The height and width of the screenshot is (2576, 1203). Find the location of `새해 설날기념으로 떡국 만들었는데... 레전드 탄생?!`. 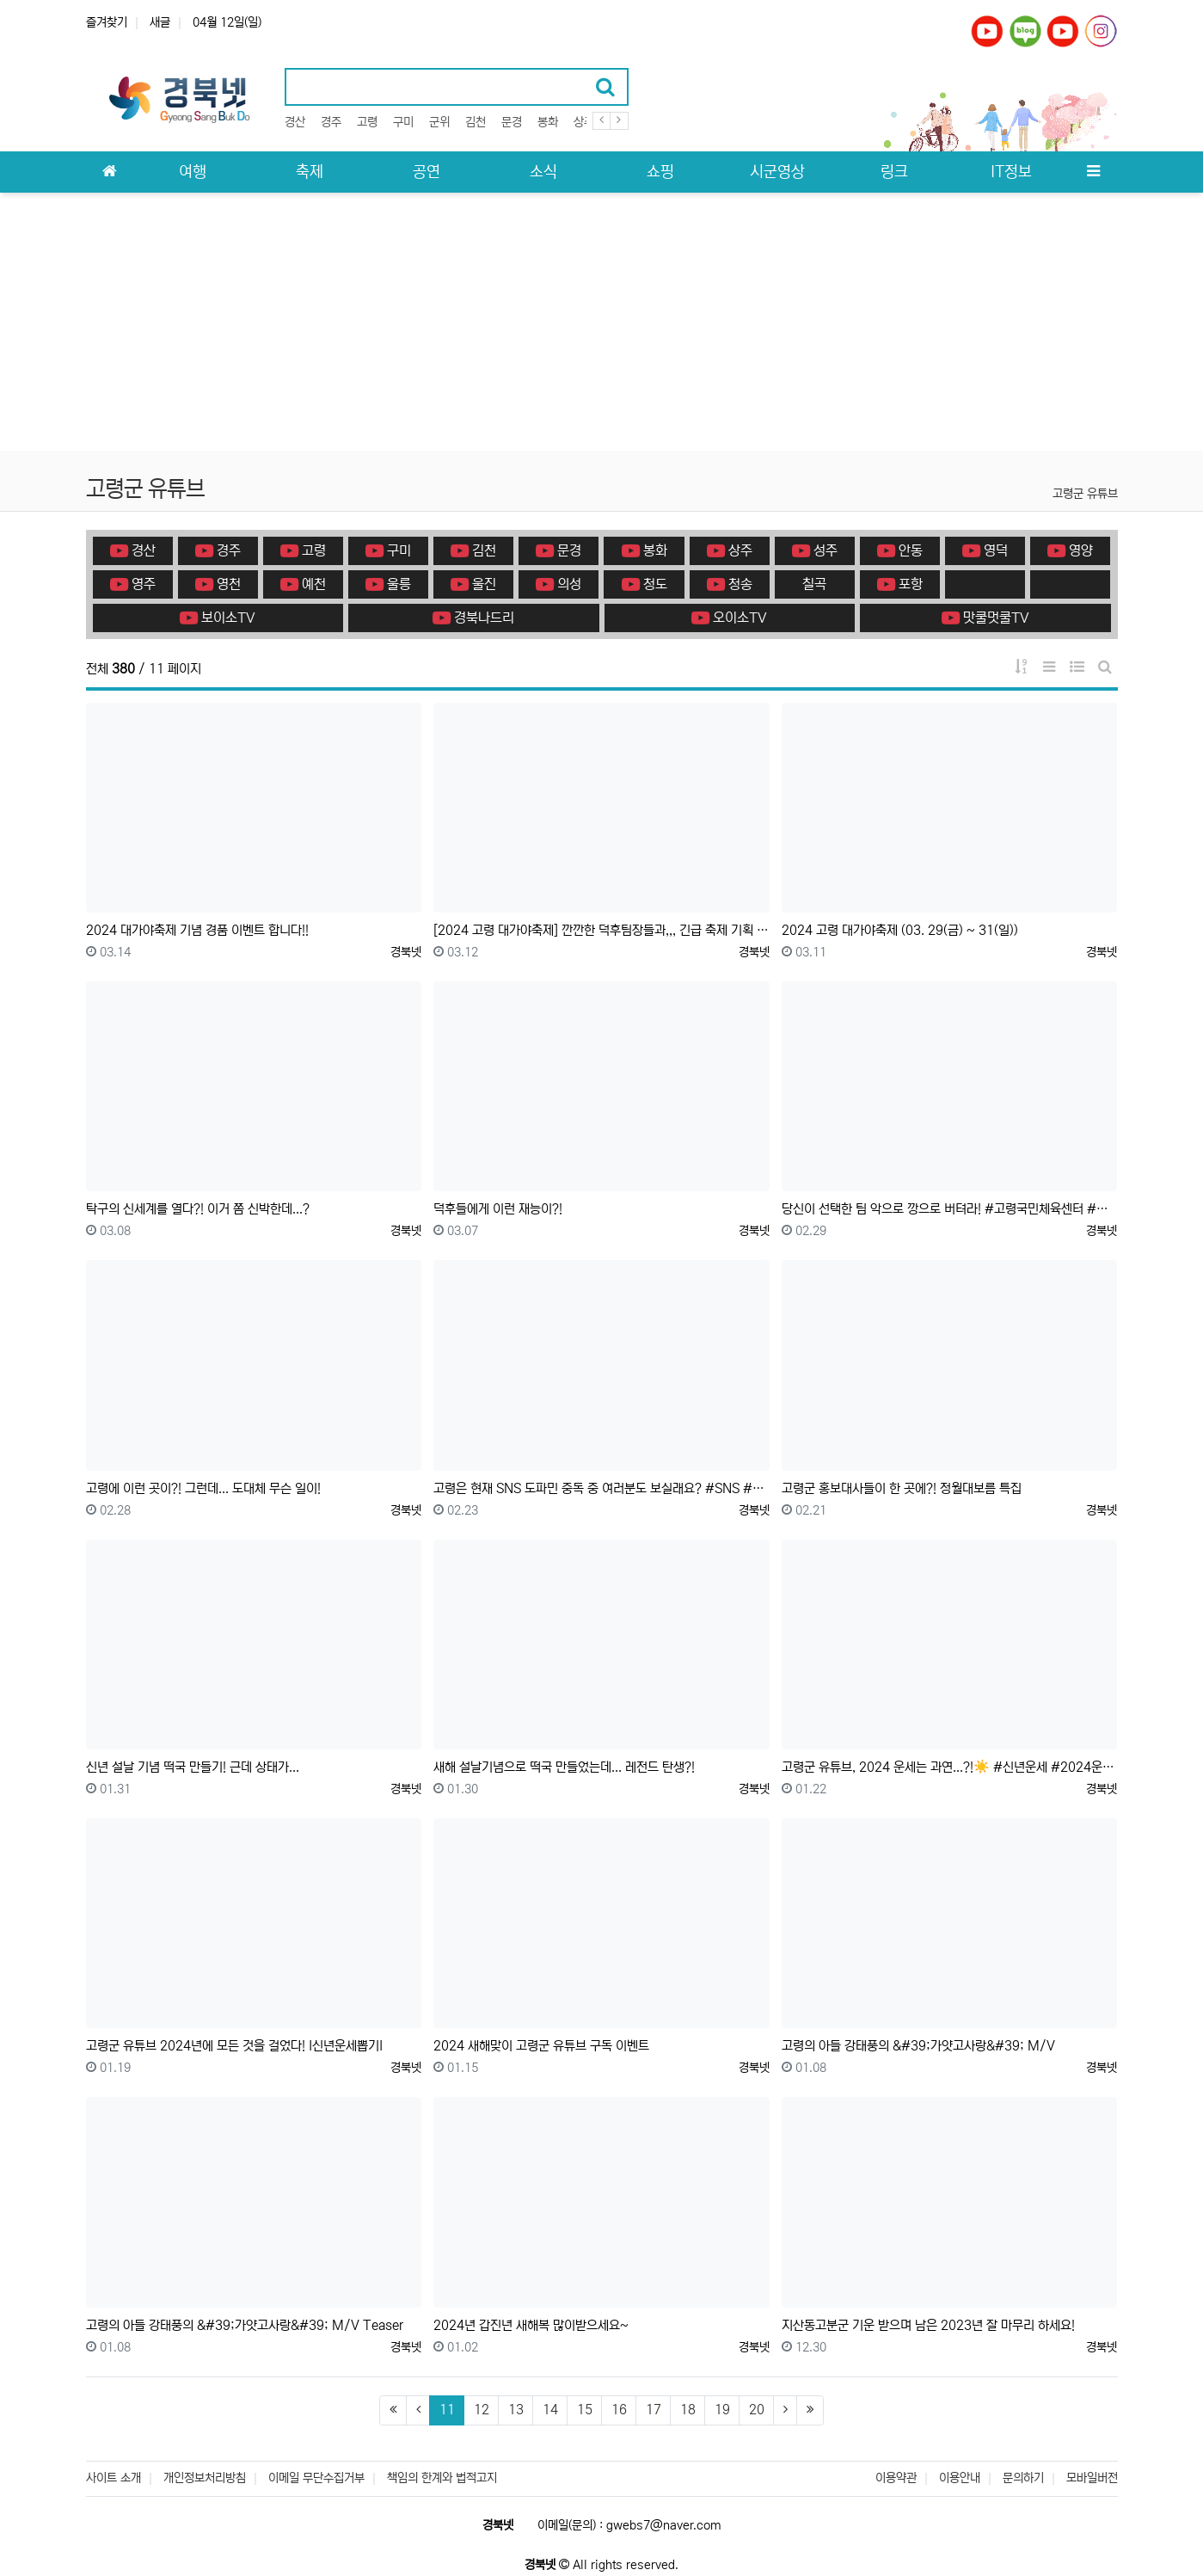

새해 설날기념으로 떡국 만들었는데... 레전드 탄생?! is located at coordinates (564, 1767).